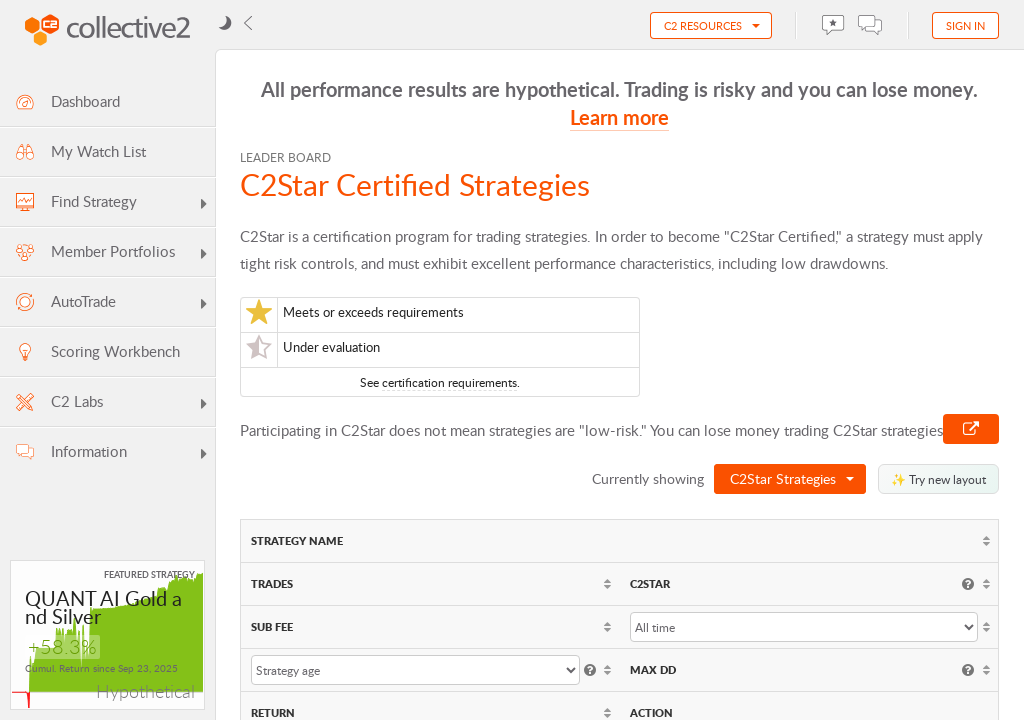 This screenshot has height=720, width=1024. I want to click on Member Portfolios, so click(112, 254).